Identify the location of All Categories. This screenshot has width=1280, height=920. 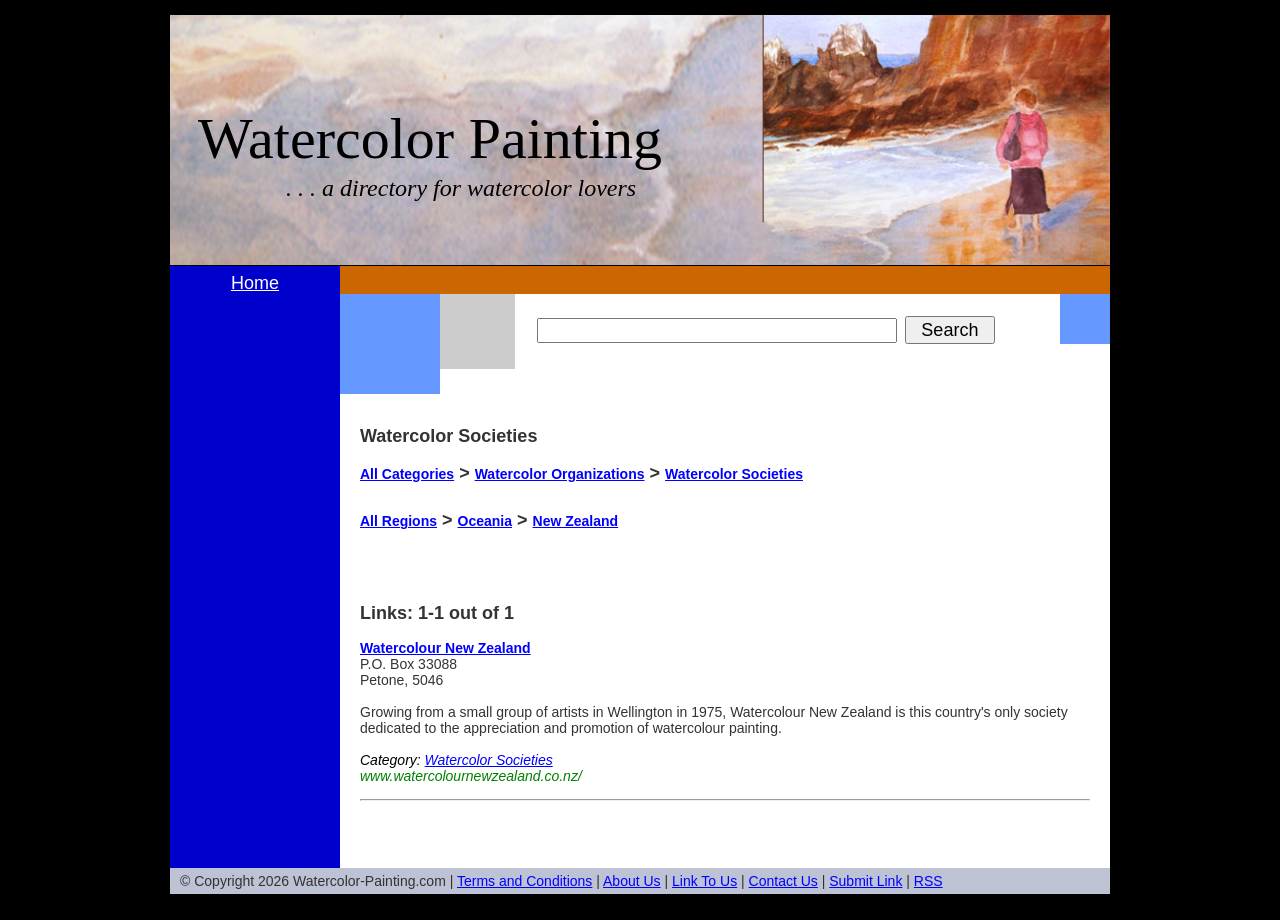
(407, 474).